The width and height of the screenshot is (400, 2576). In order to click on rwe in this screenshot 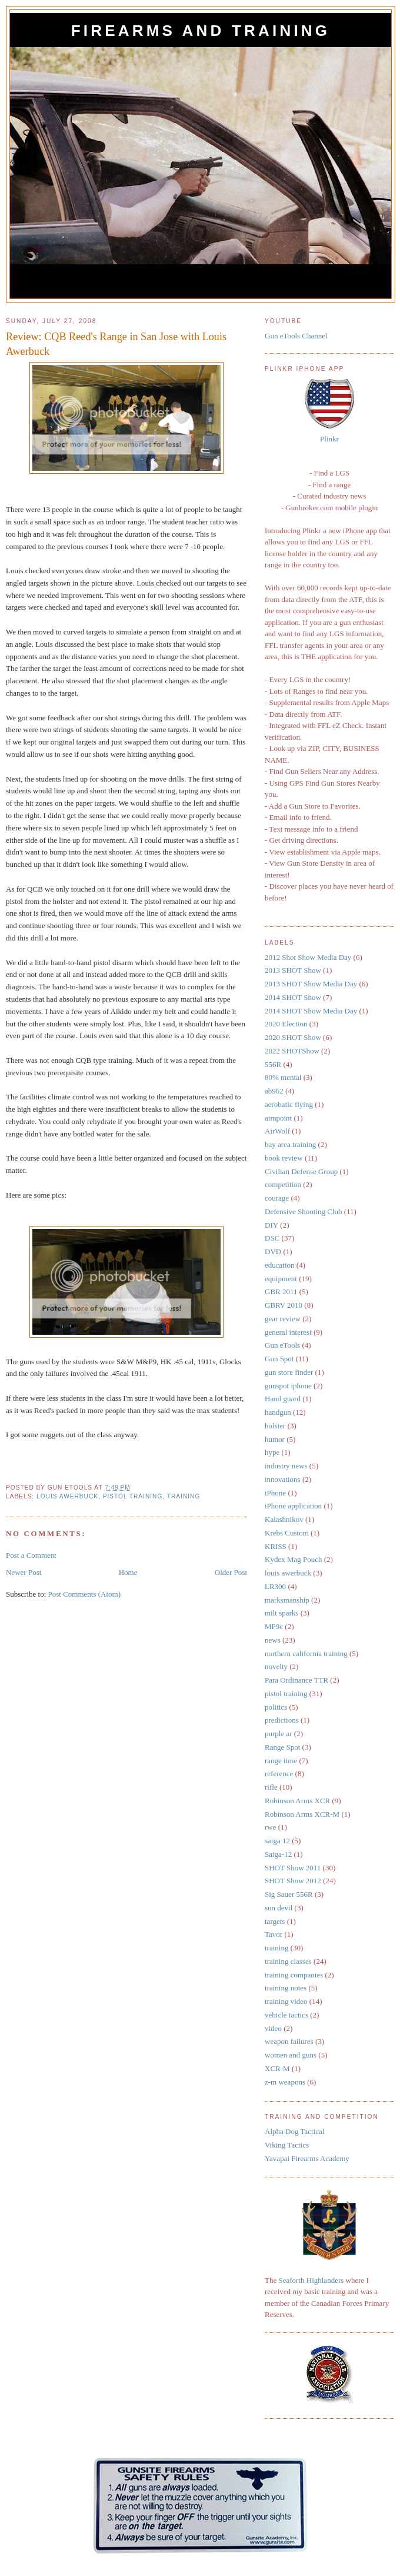, I will do `click(270, 1827)`.